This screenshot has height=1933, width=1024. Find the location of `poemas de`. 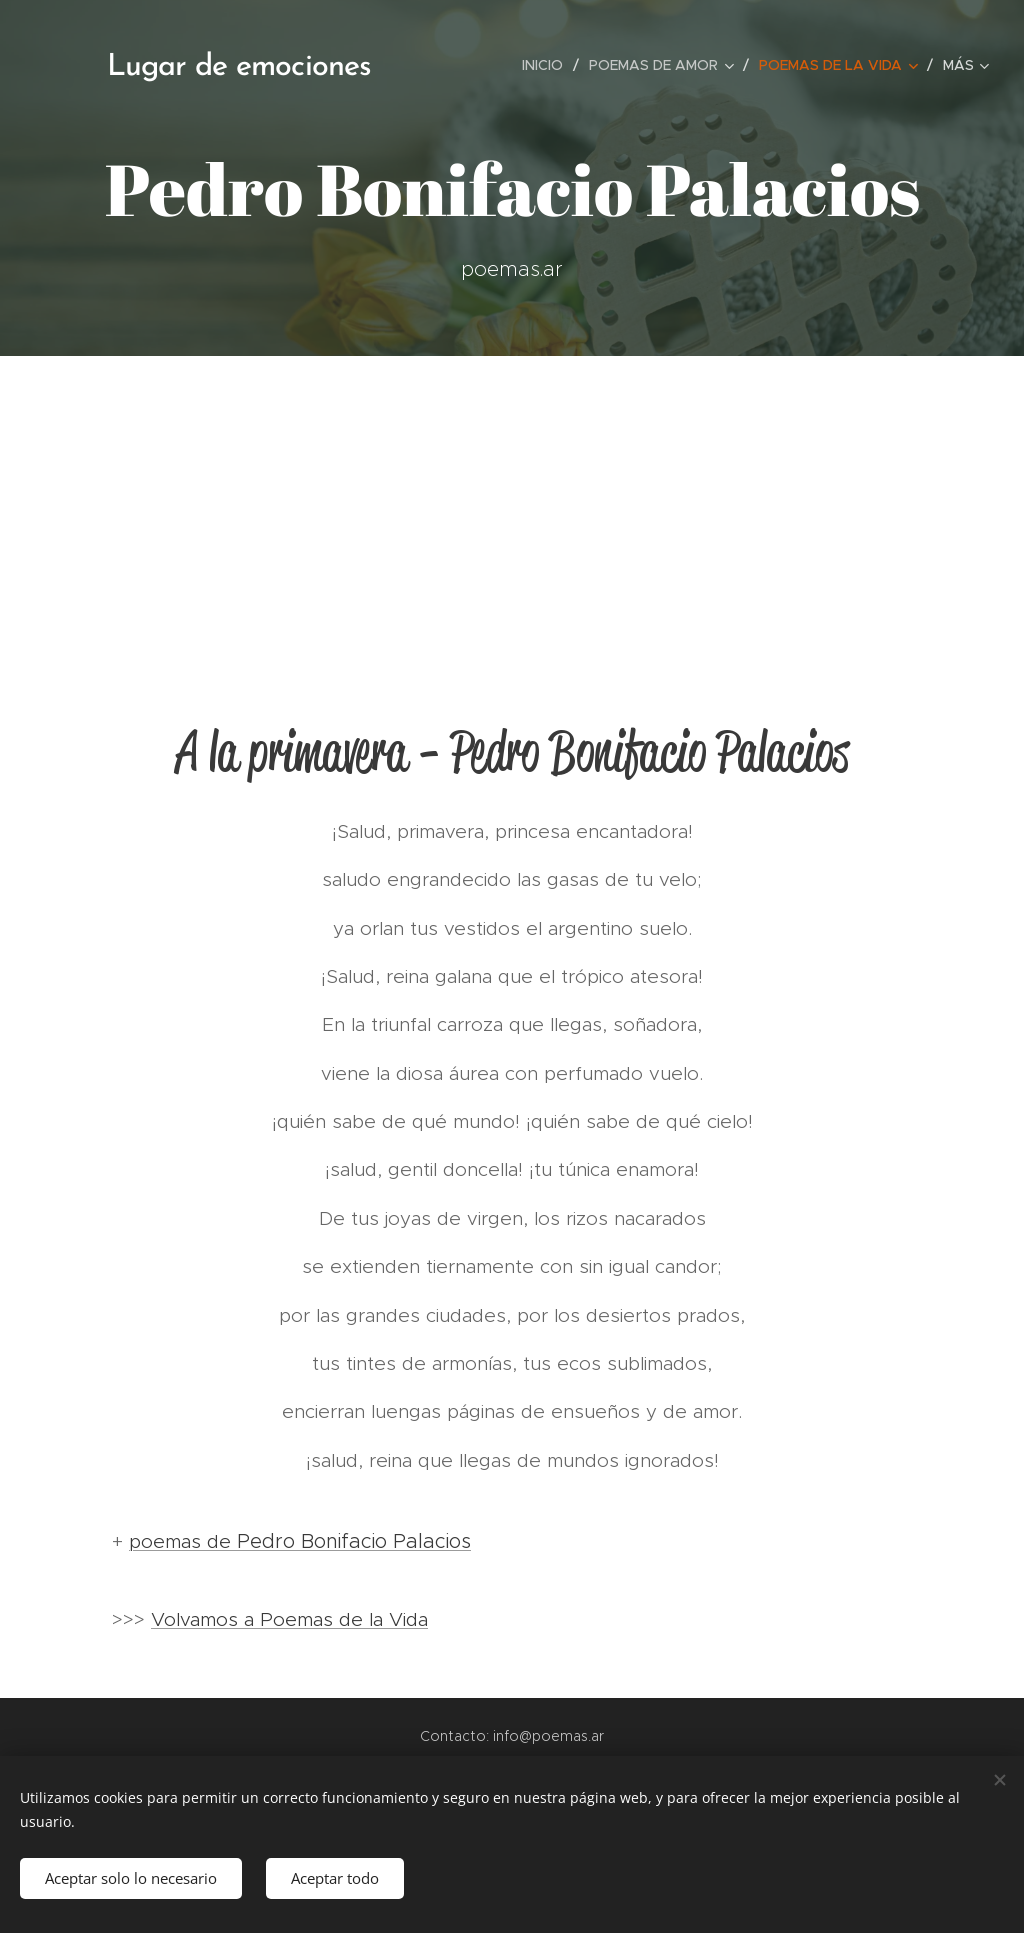

poemas de is located at coordinates (183, 1541).